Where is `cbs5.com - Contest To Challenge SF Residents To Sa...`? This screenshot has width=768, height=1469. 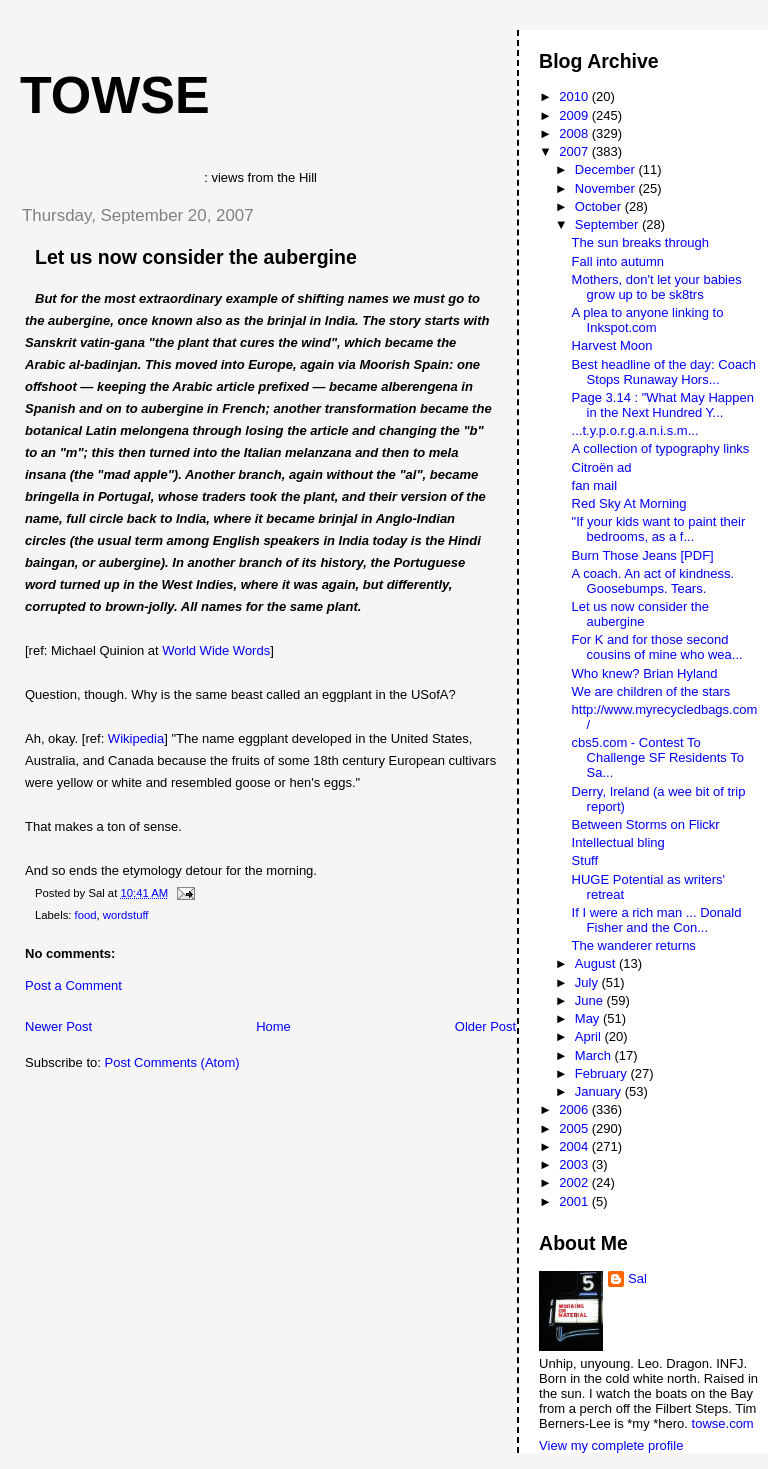
cbs5.com - Contest To Challenge SF Residents To Sa... is located at coordinates (658, 757).